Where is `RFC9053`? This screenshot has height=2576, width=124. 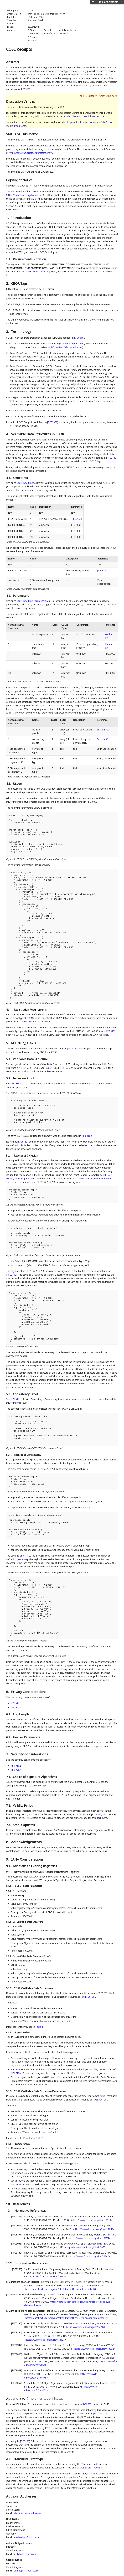 RFC9053 is located at coordinates (16, 1707).